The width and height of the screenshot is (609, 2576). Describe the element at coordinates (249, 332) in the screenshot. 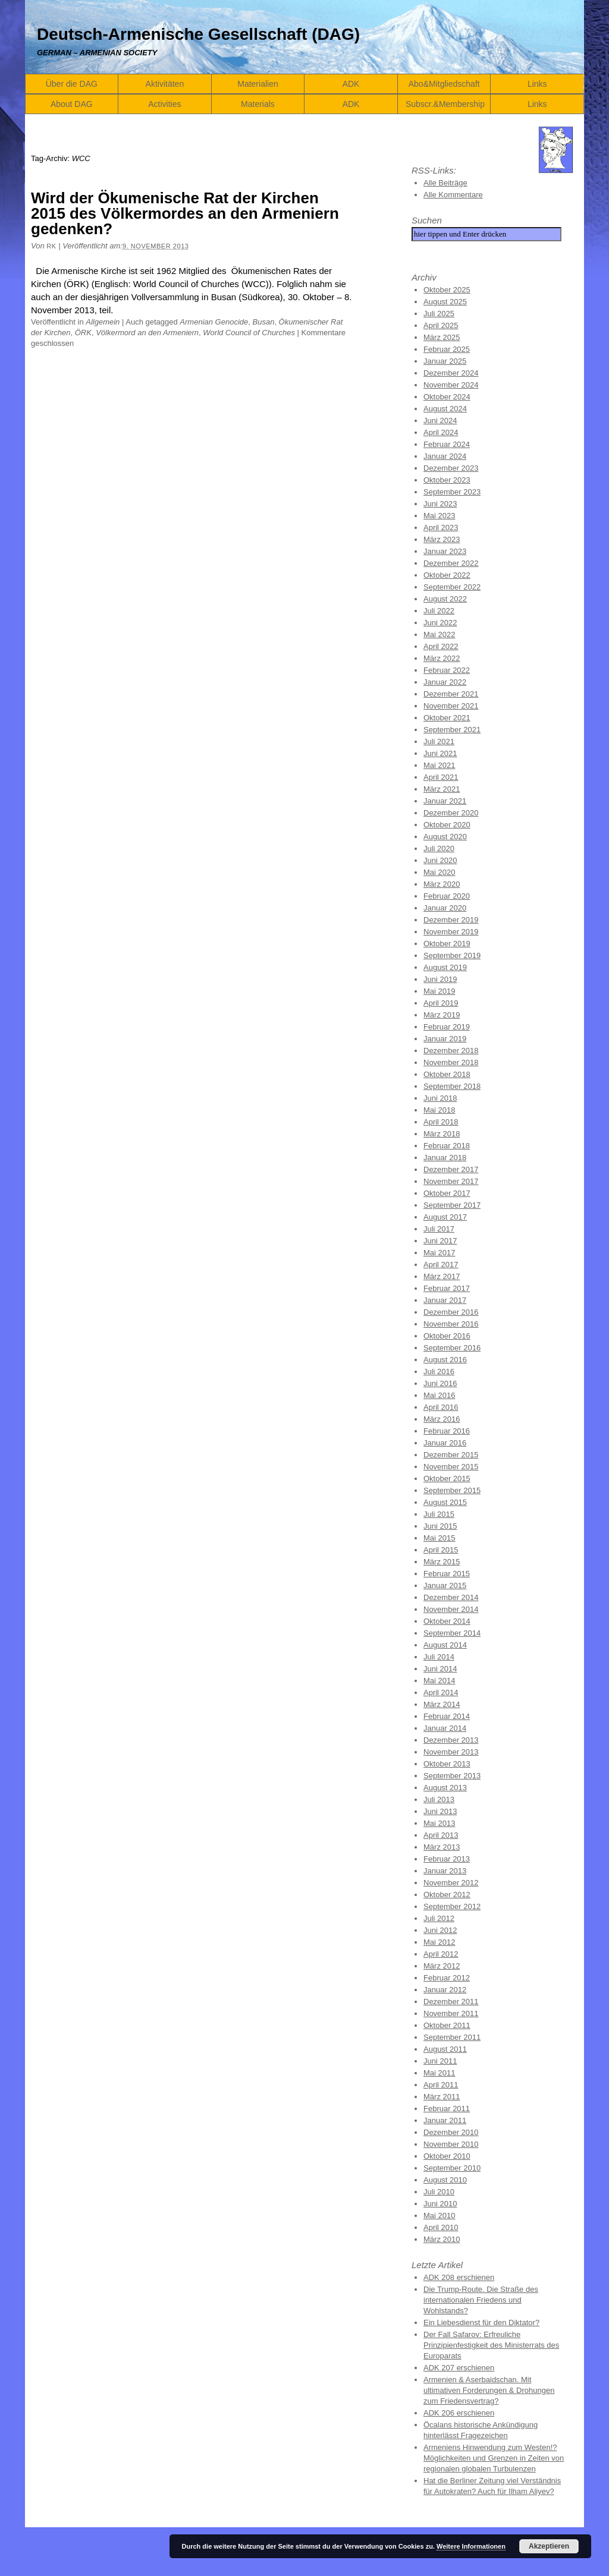

I see `World Council of Churches` at that location.